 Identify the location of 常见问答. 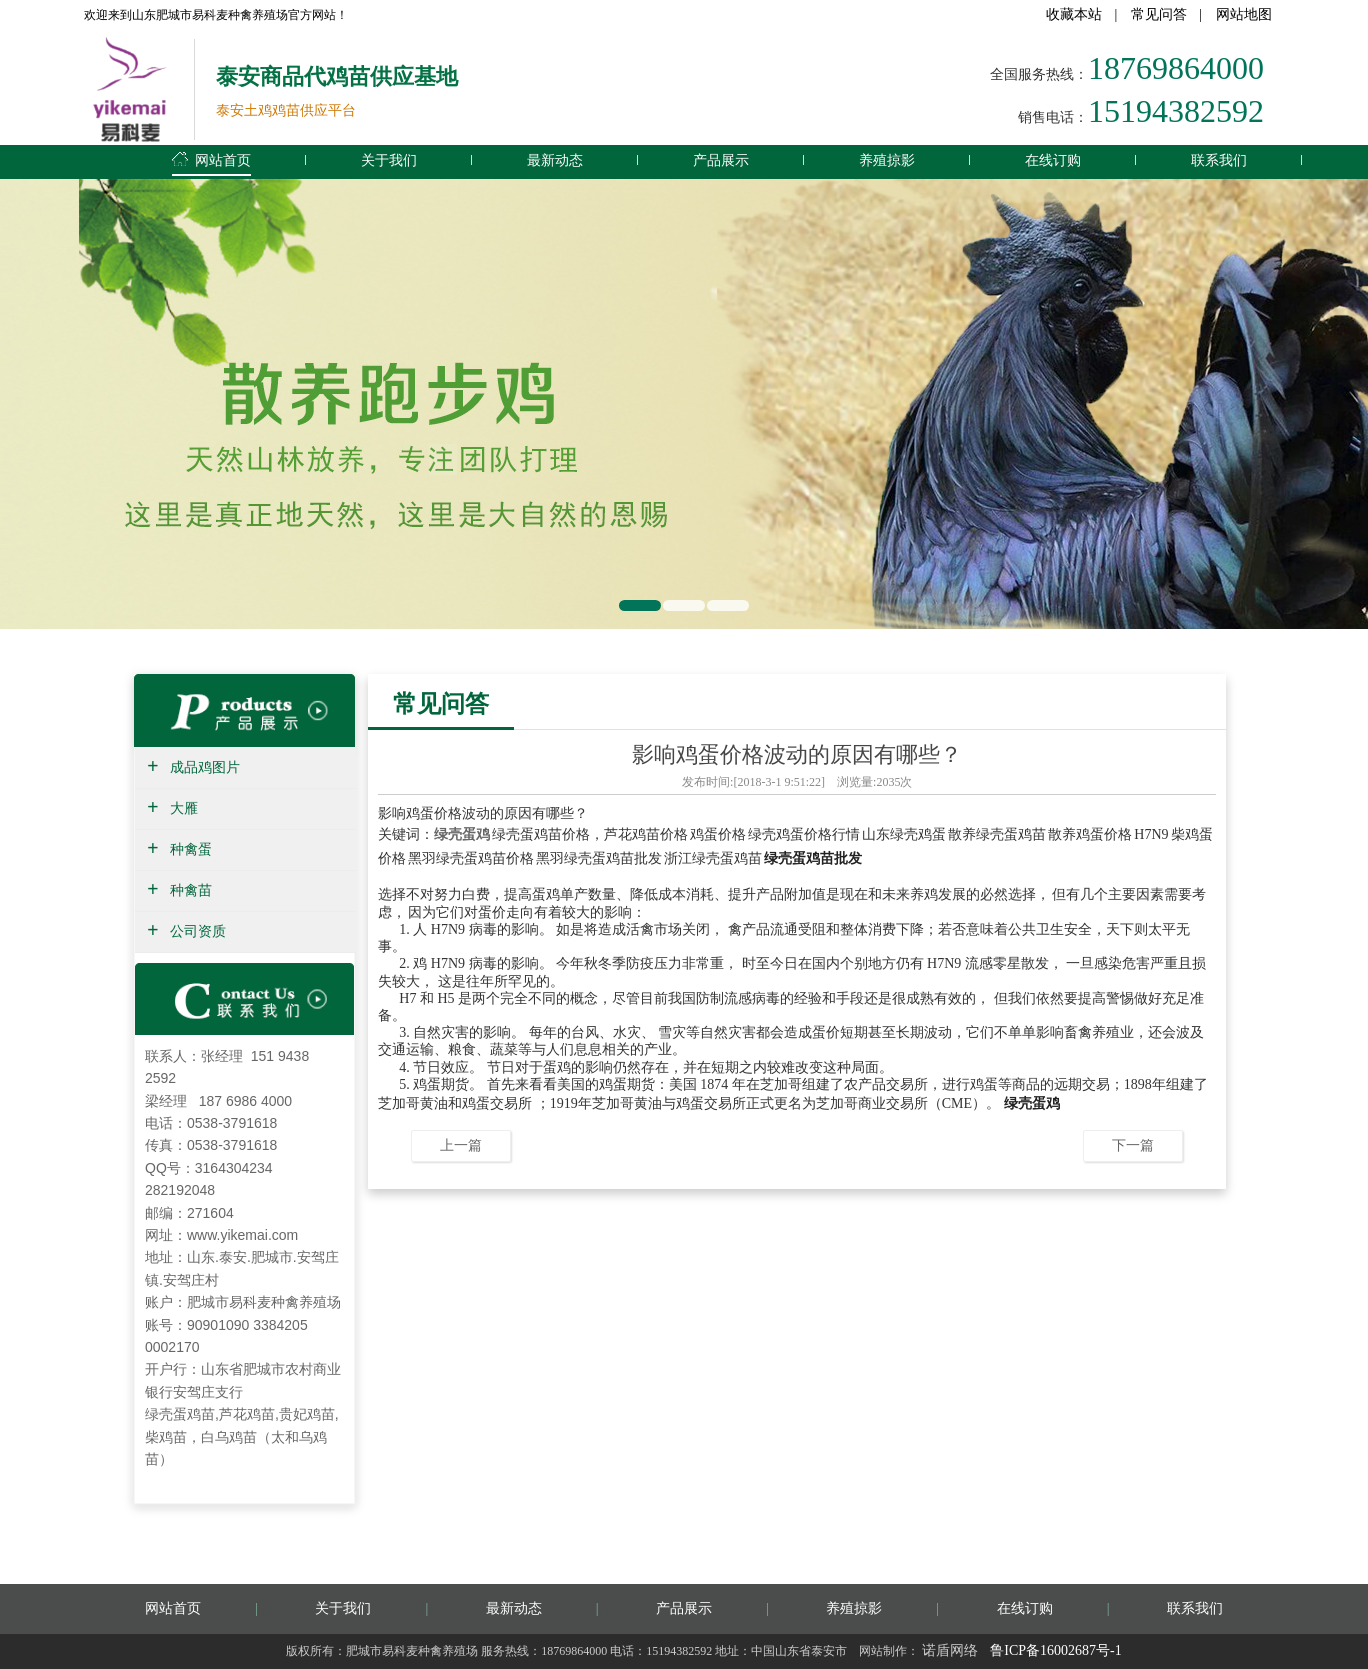
(1159, 14).